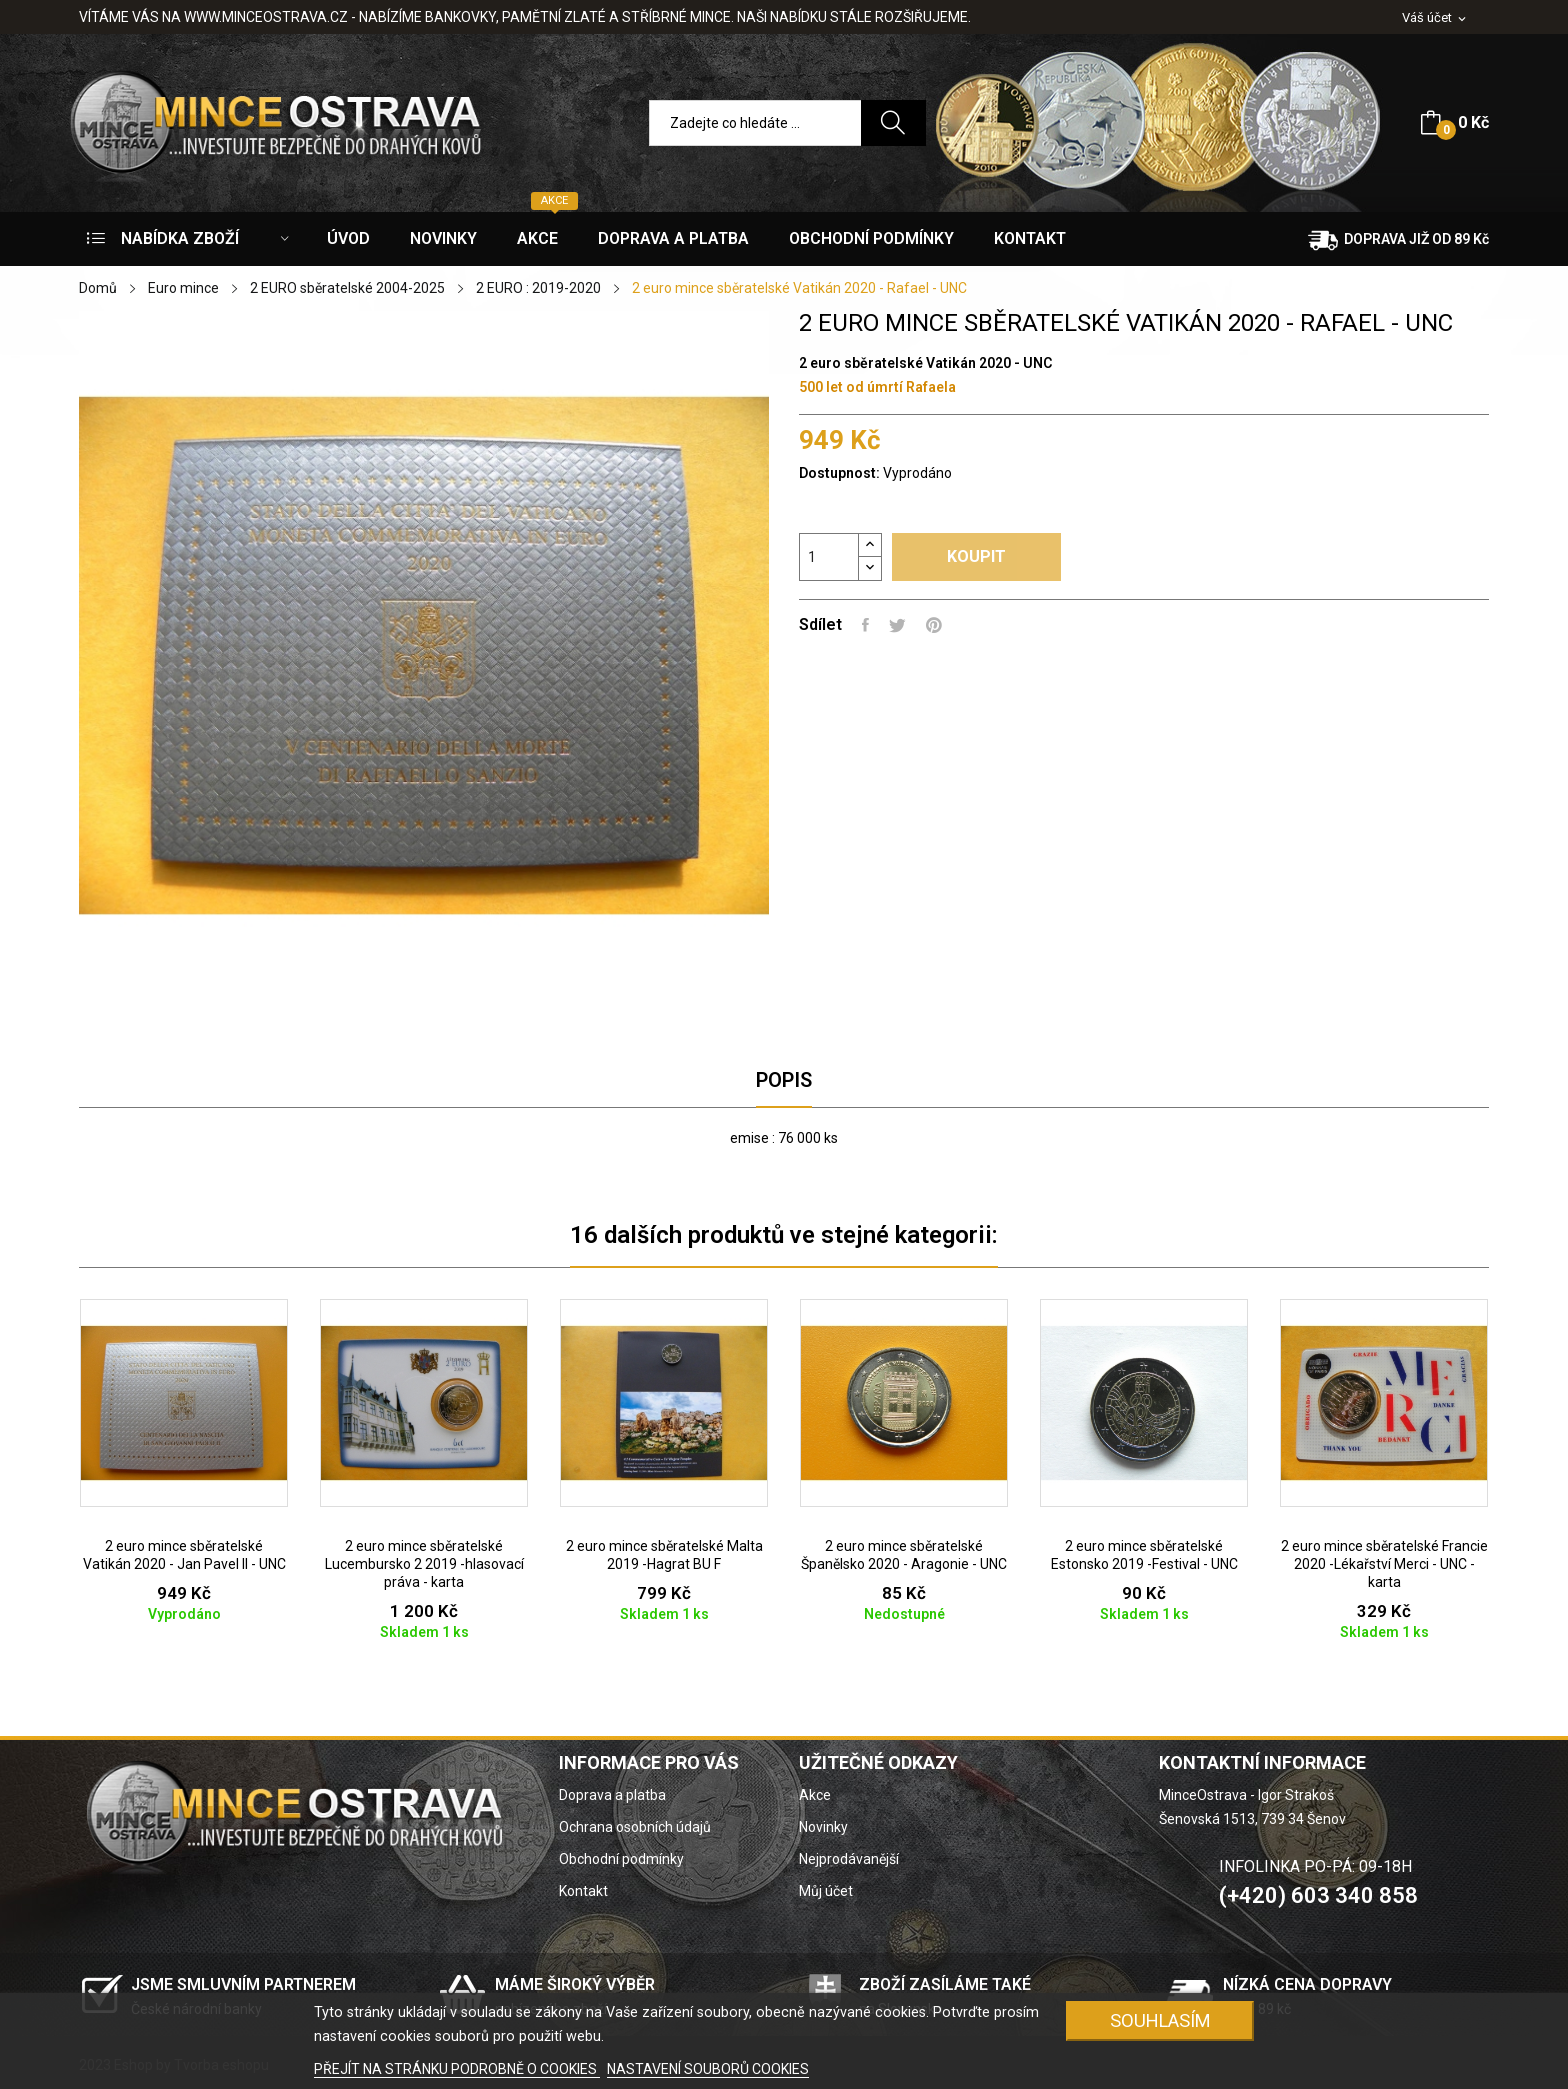  Describe the element at coordinates (635, 1827) in the screenshot. I see `Ochrana osobních údajů` at that location.